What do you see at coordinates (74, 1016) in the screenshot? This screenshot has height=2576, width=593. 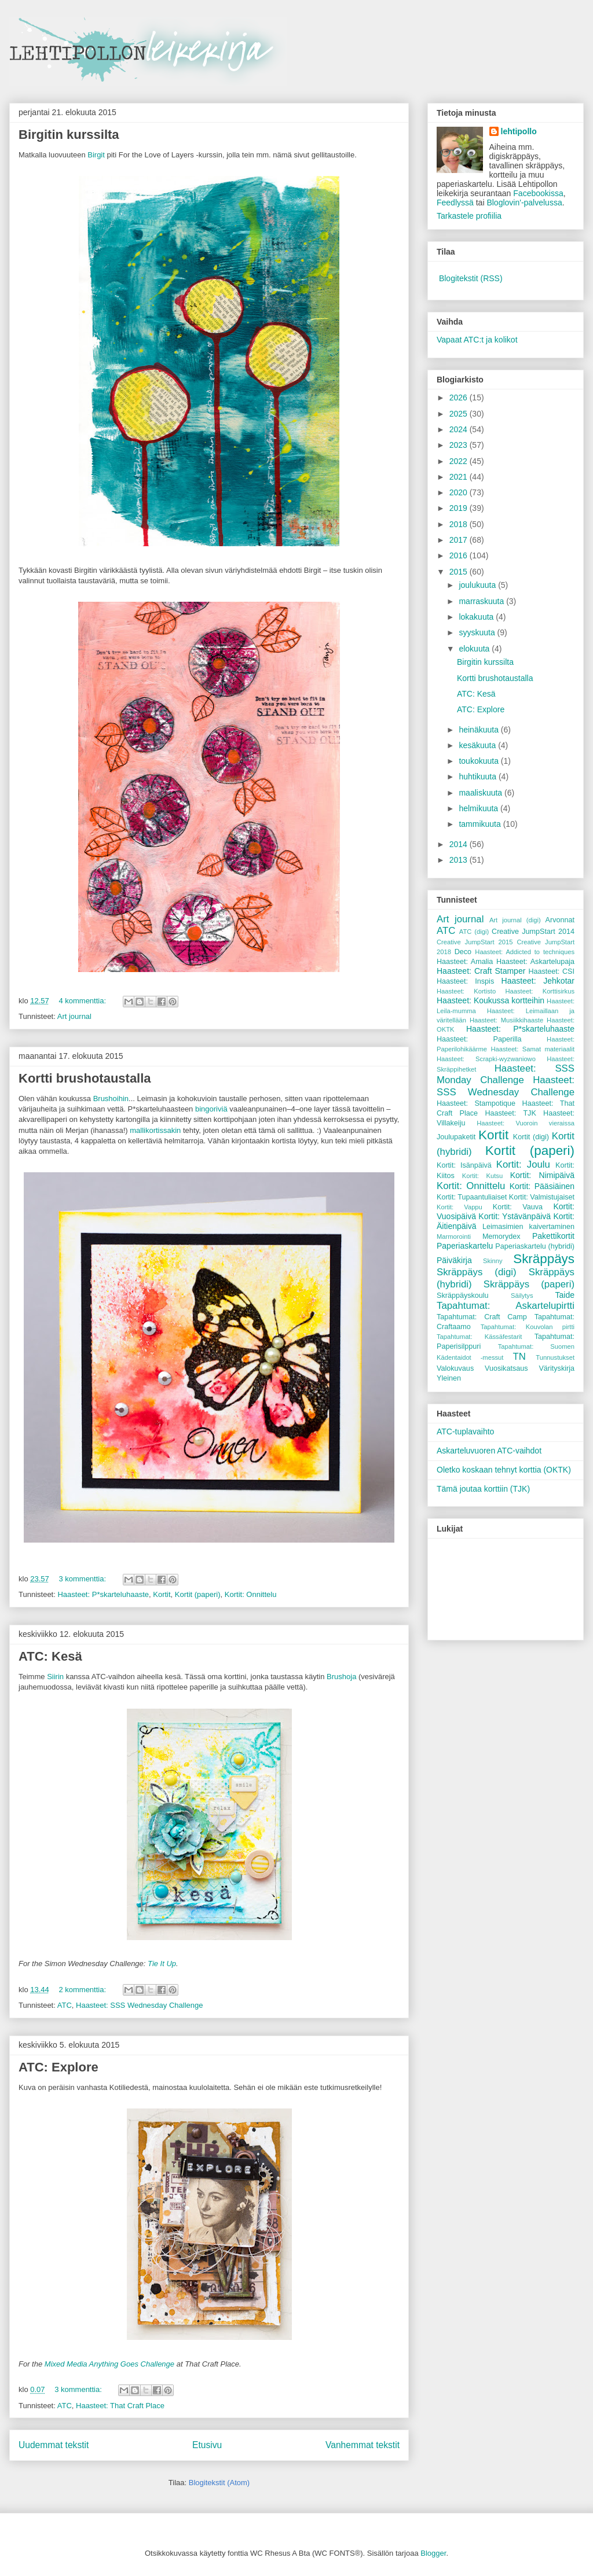 I see `Art journal` at bounding box center [74, 1016].